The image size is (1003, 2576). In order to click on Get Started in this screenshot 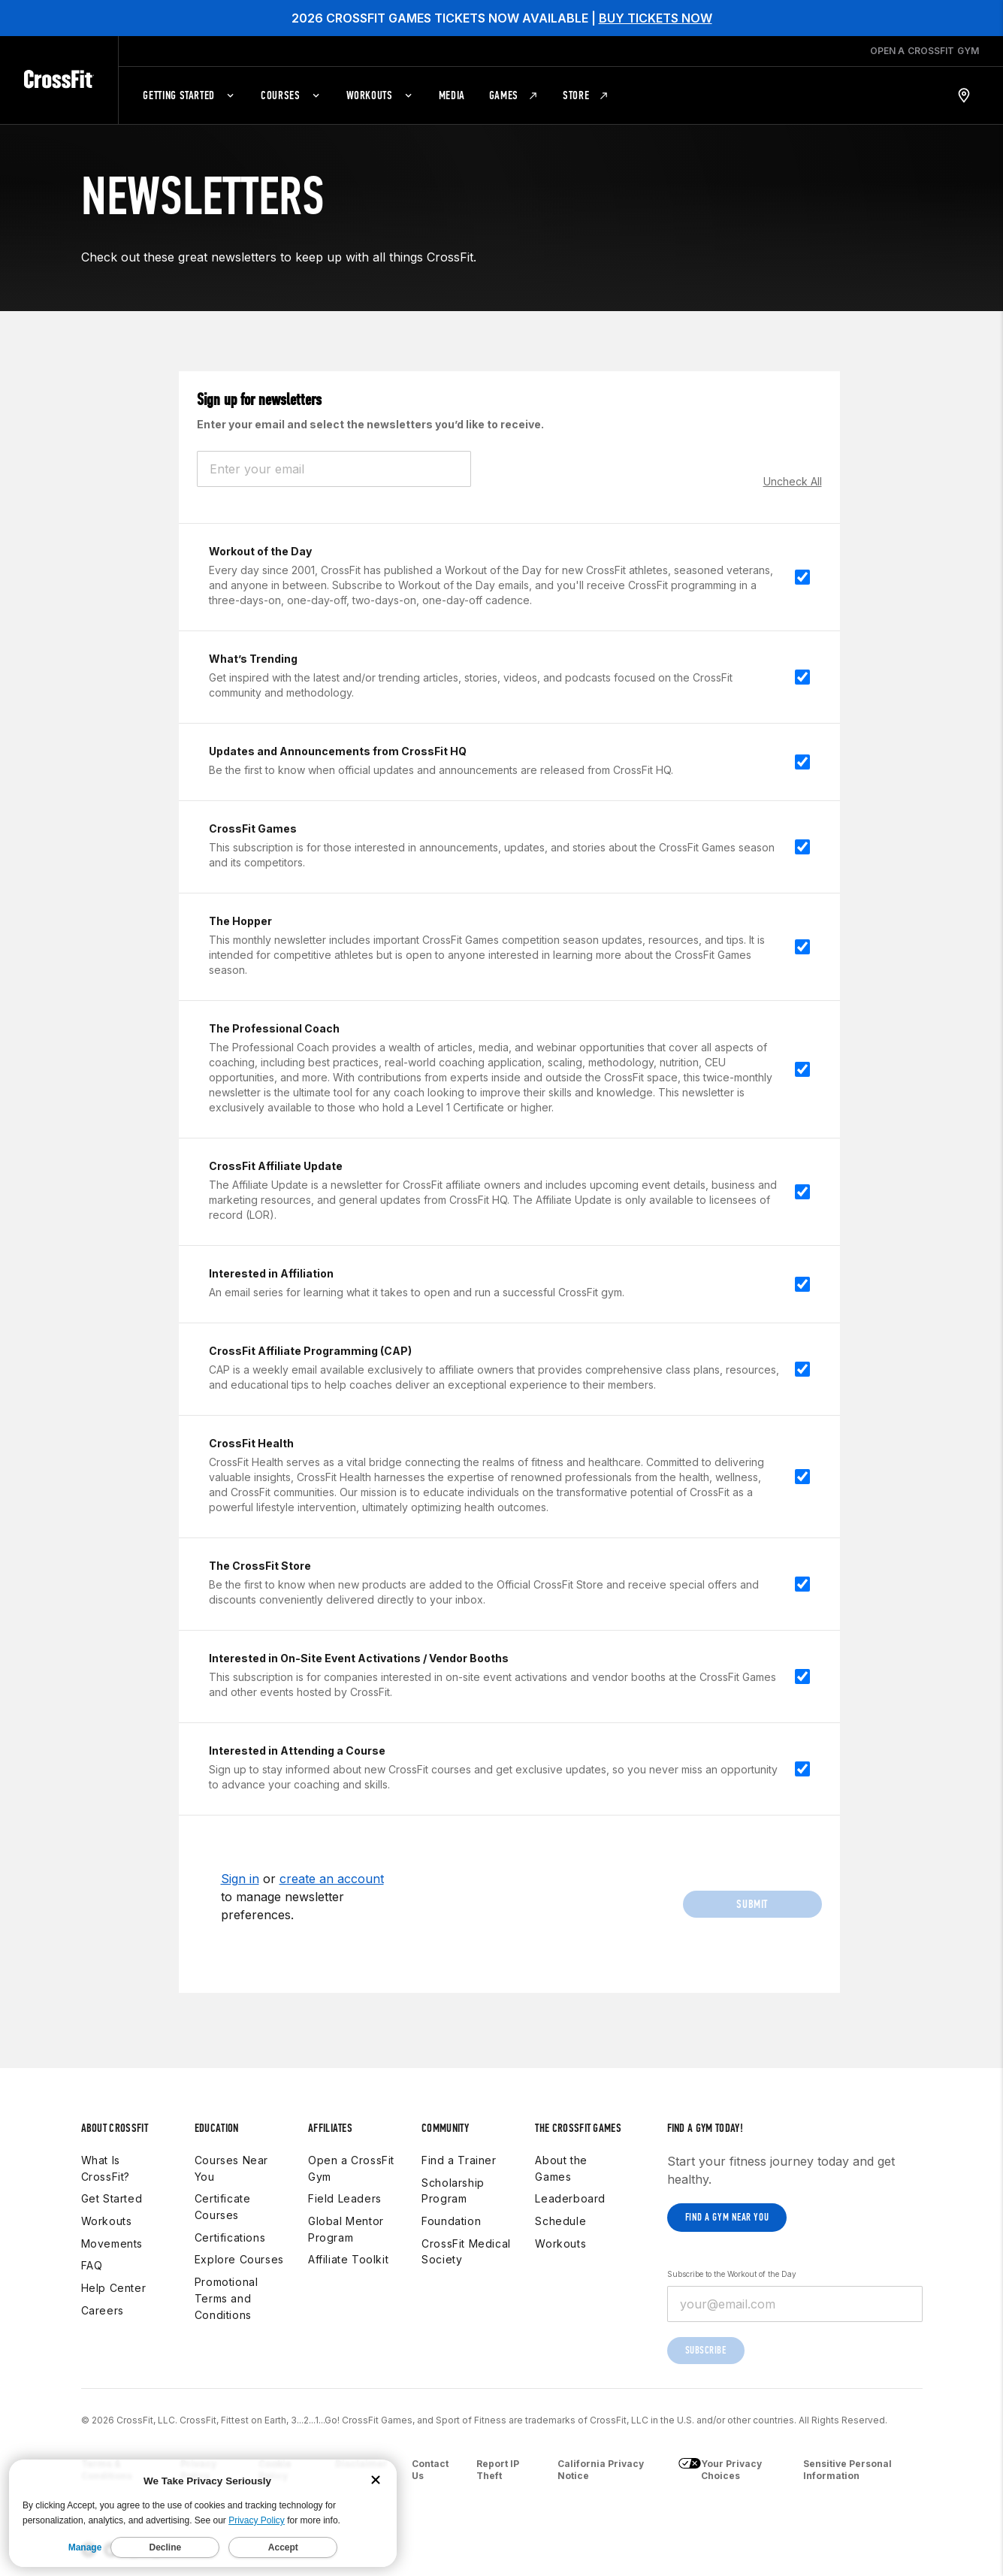, I will do `click(112, 2198)`.